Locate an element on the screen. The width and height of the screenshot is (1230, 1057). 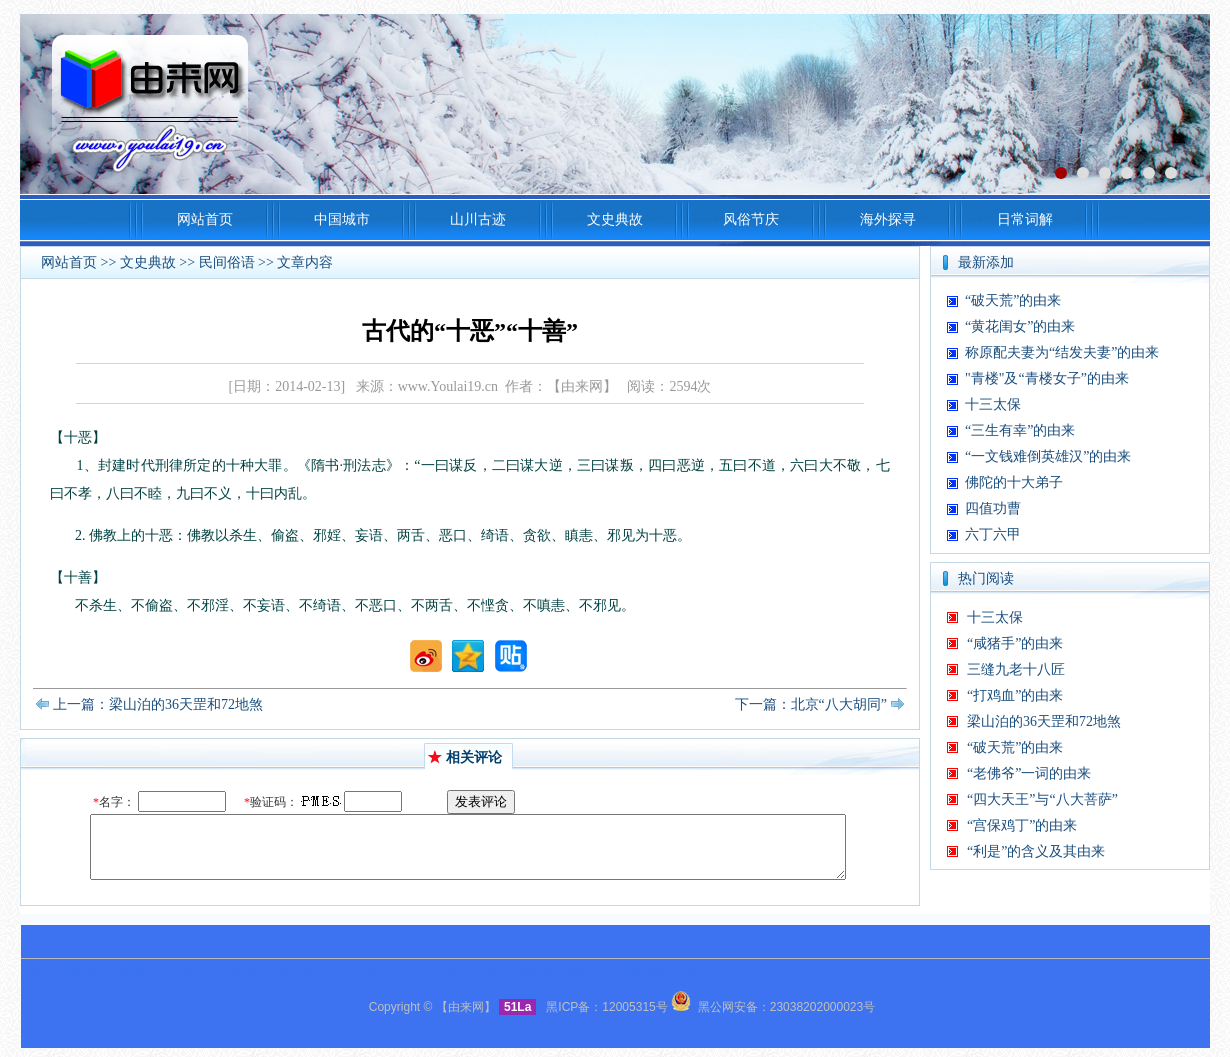
网站首页 is located at coordinates (69, 262).